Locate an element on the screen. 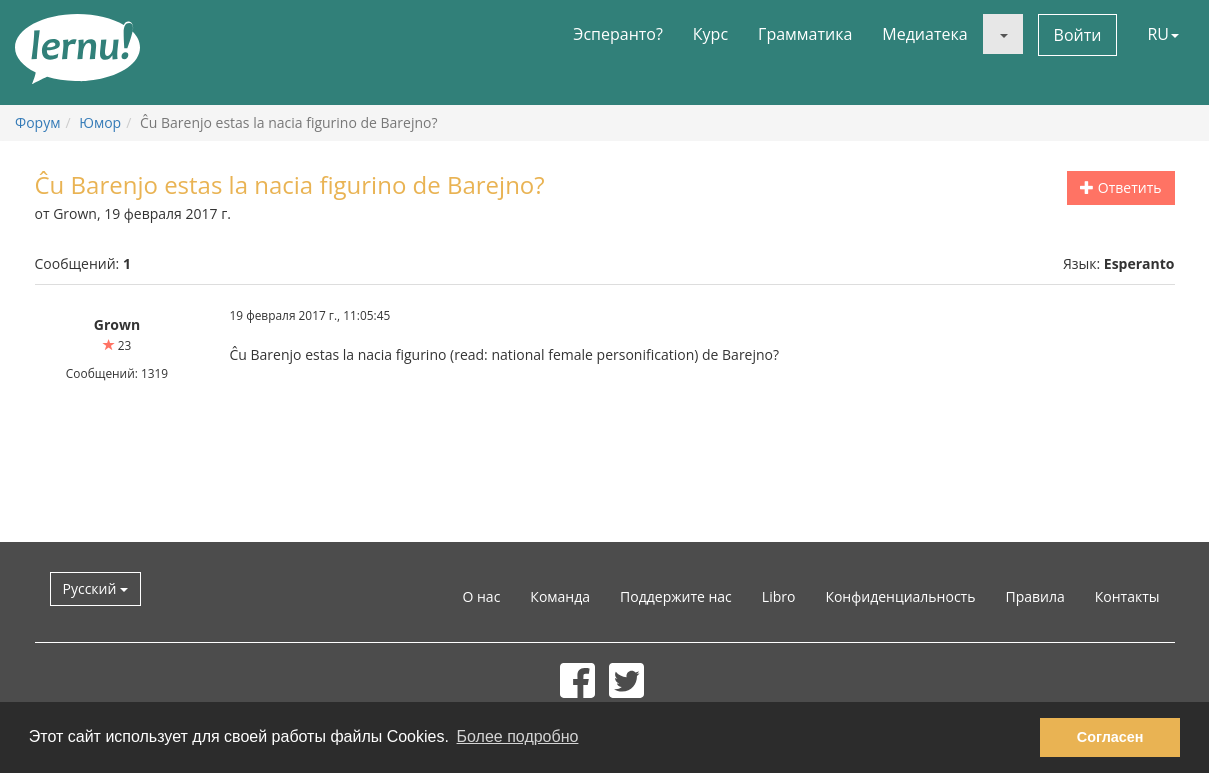 This screenshot has height=773, width=1209. Libro is located at coordinates (779, 596).